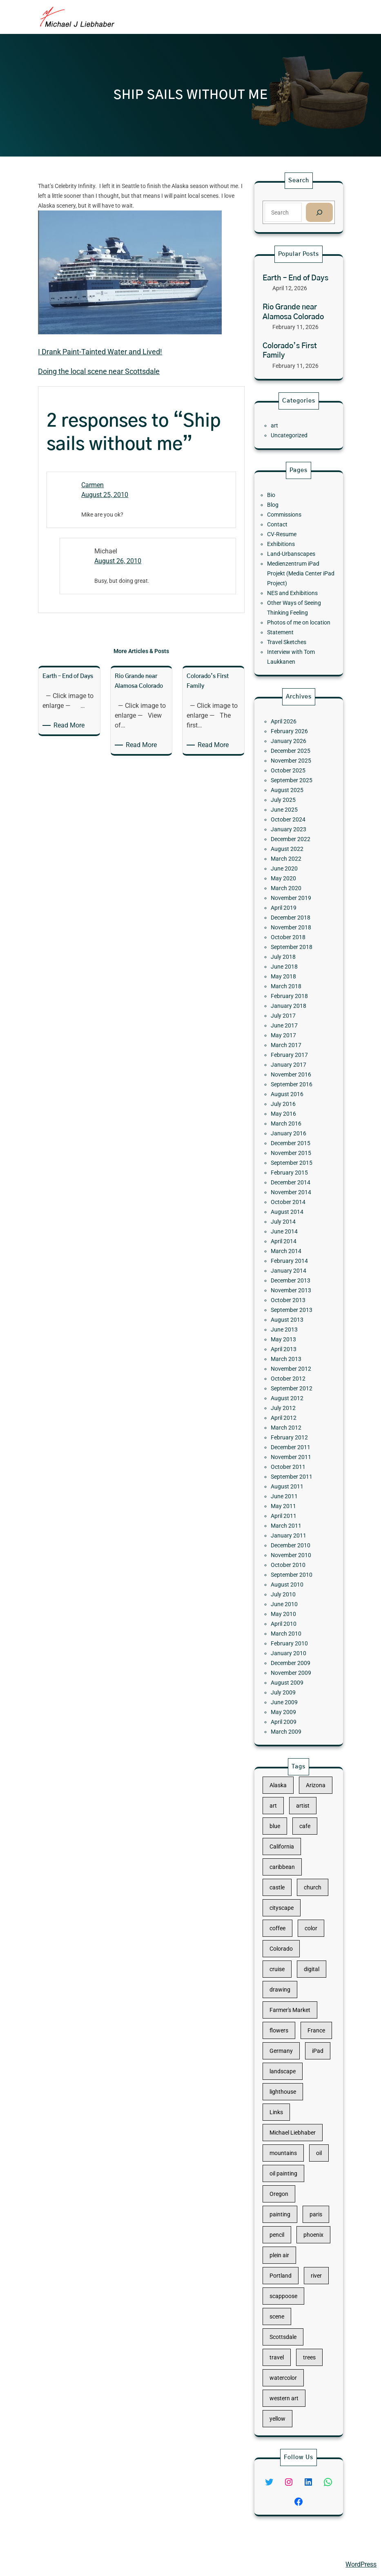 The image size is (381, 2576). Describe the element at coordinates (288, 2070) in the screenshot. I see `Germany [Germany (53 items)]` at that location.